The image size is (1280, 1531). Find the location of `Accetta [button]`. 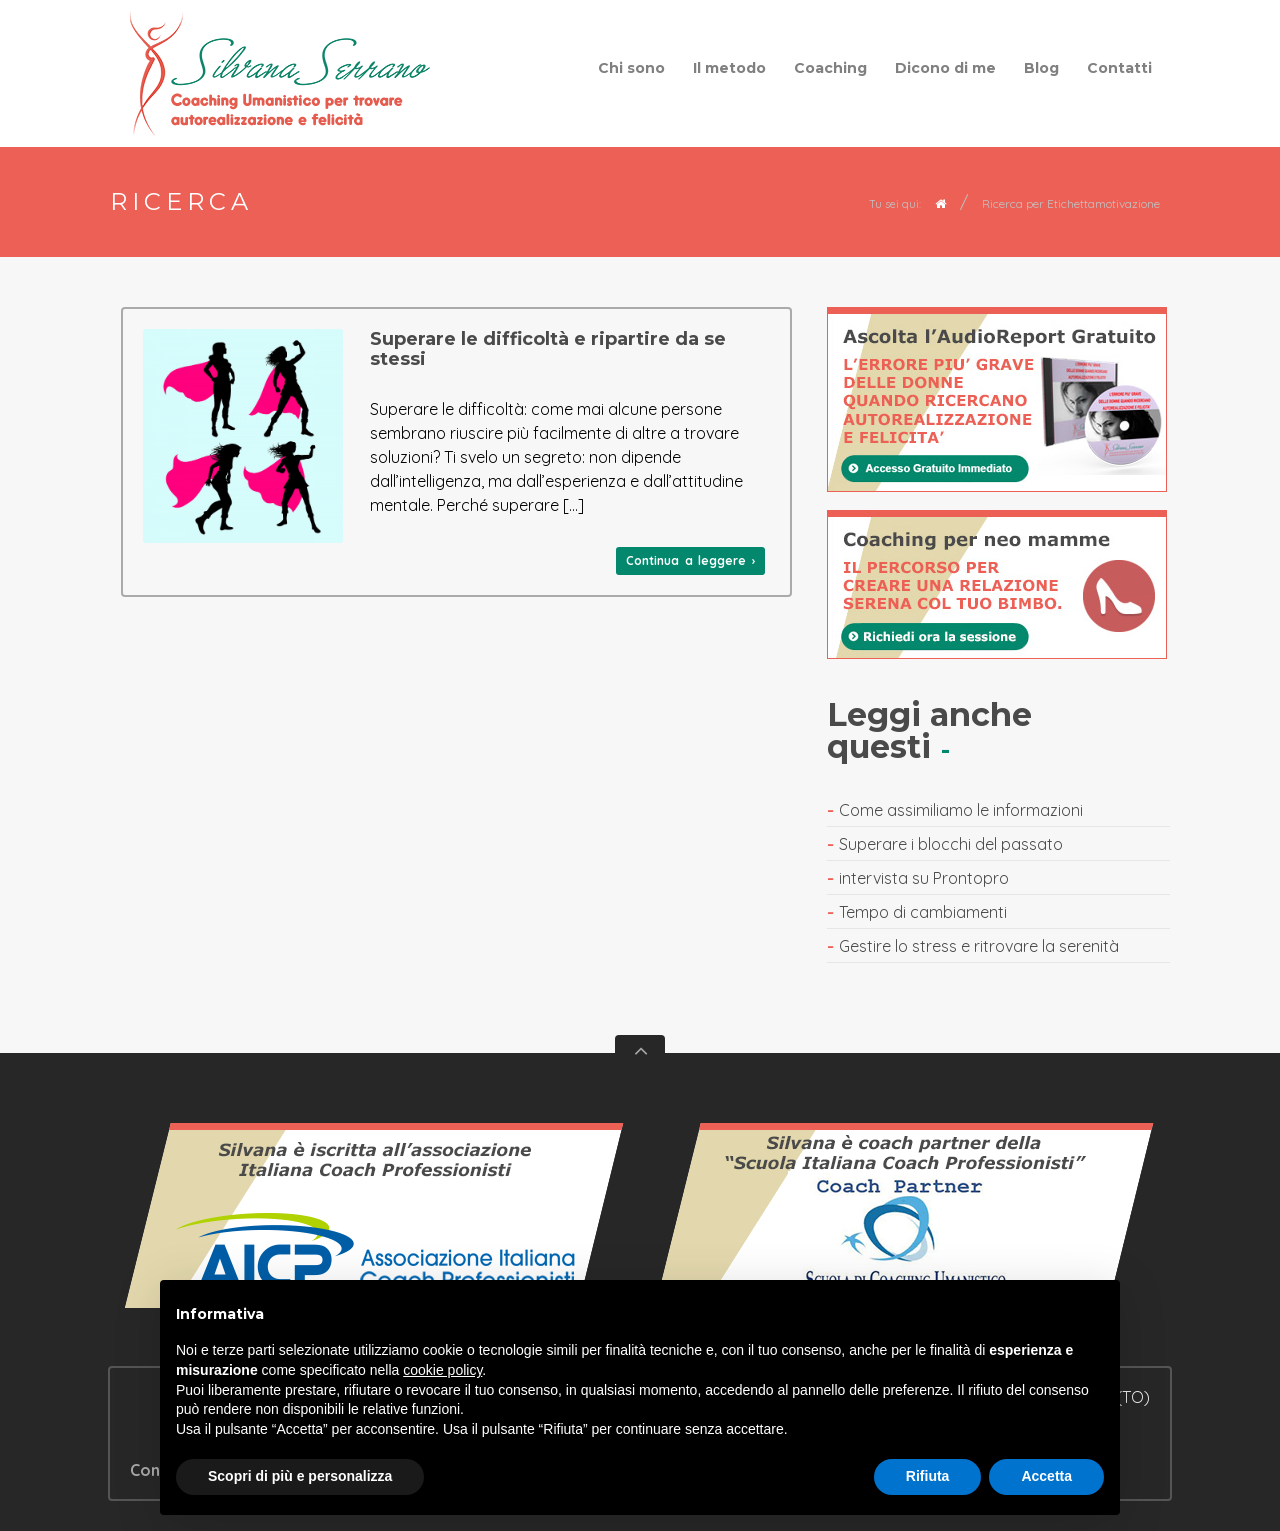

Accetta [button] is located at coordinates (1046, 1476).